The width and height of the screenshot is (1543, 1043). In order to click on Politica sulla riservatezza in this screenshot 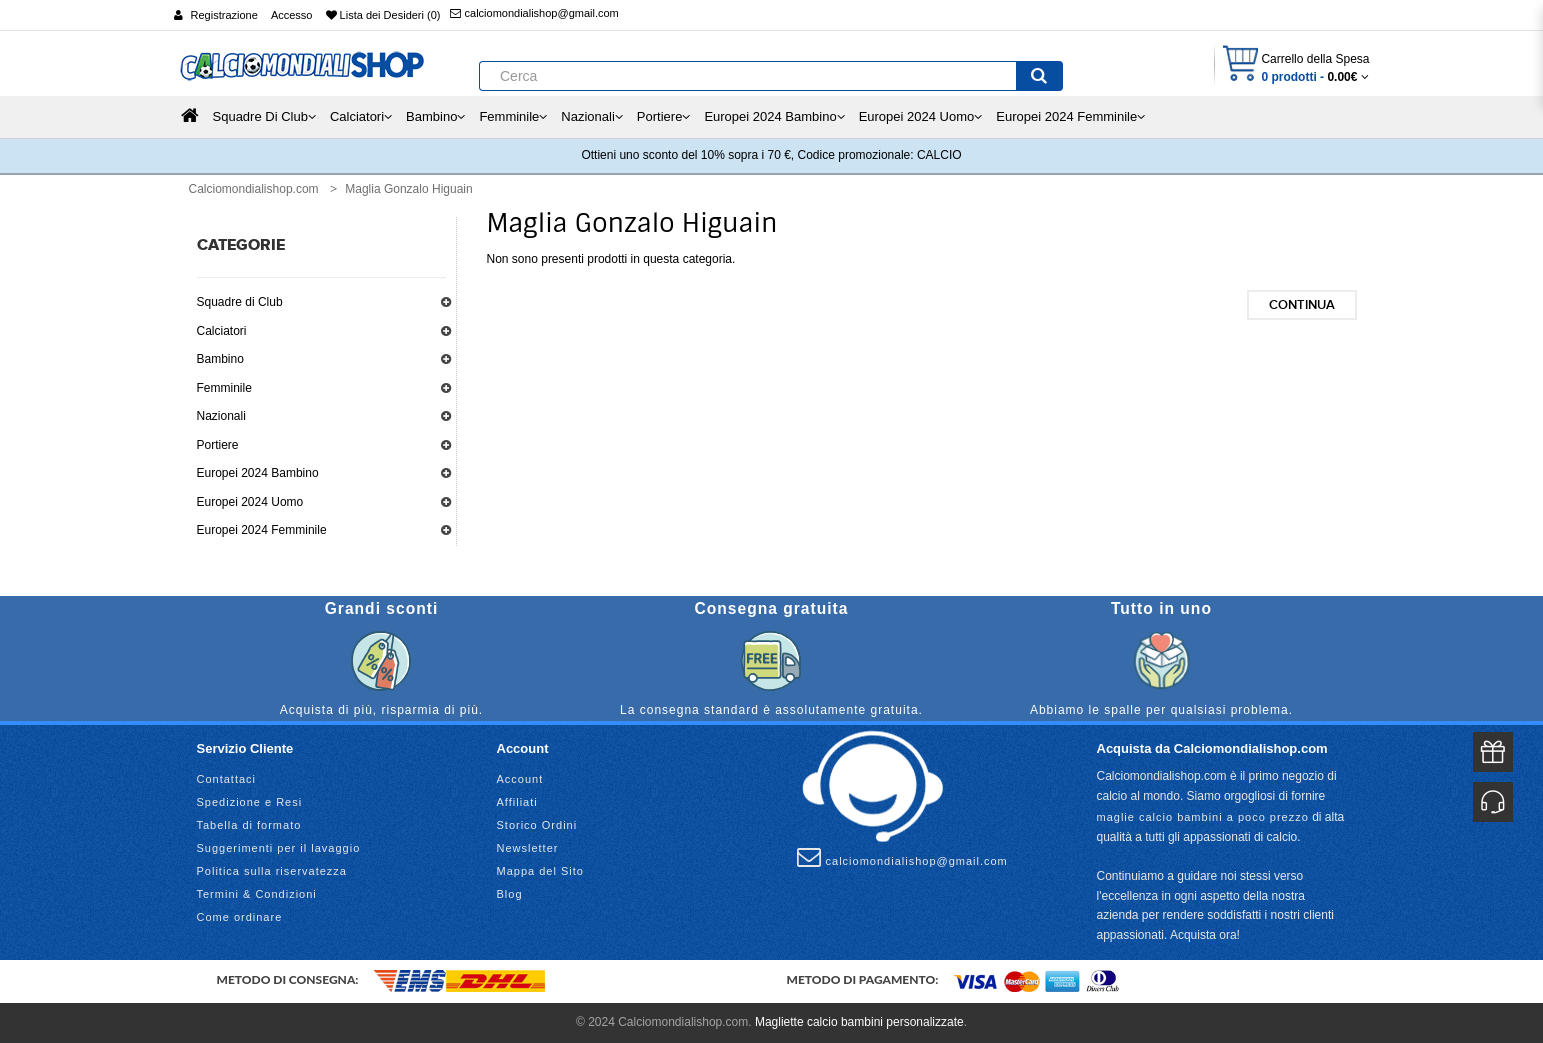, I will do `click(272, 871)`.